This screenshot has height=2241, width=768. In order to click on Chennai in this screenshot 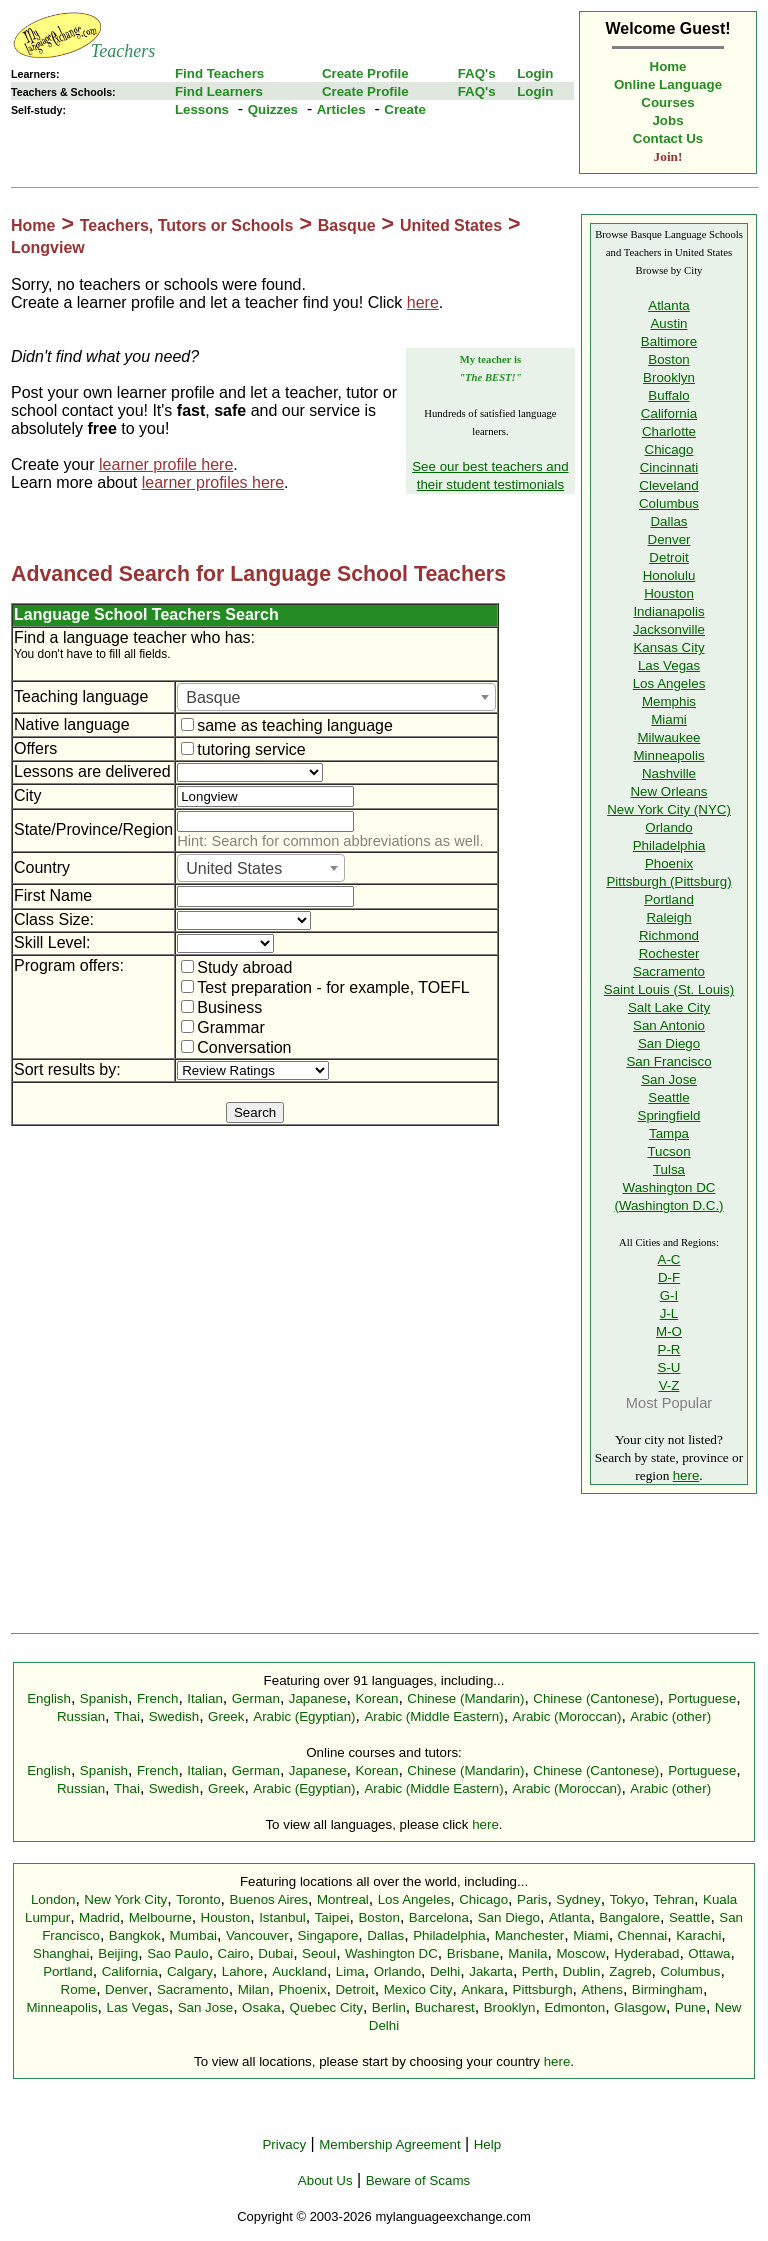, I will do `click(643, 1935)`.